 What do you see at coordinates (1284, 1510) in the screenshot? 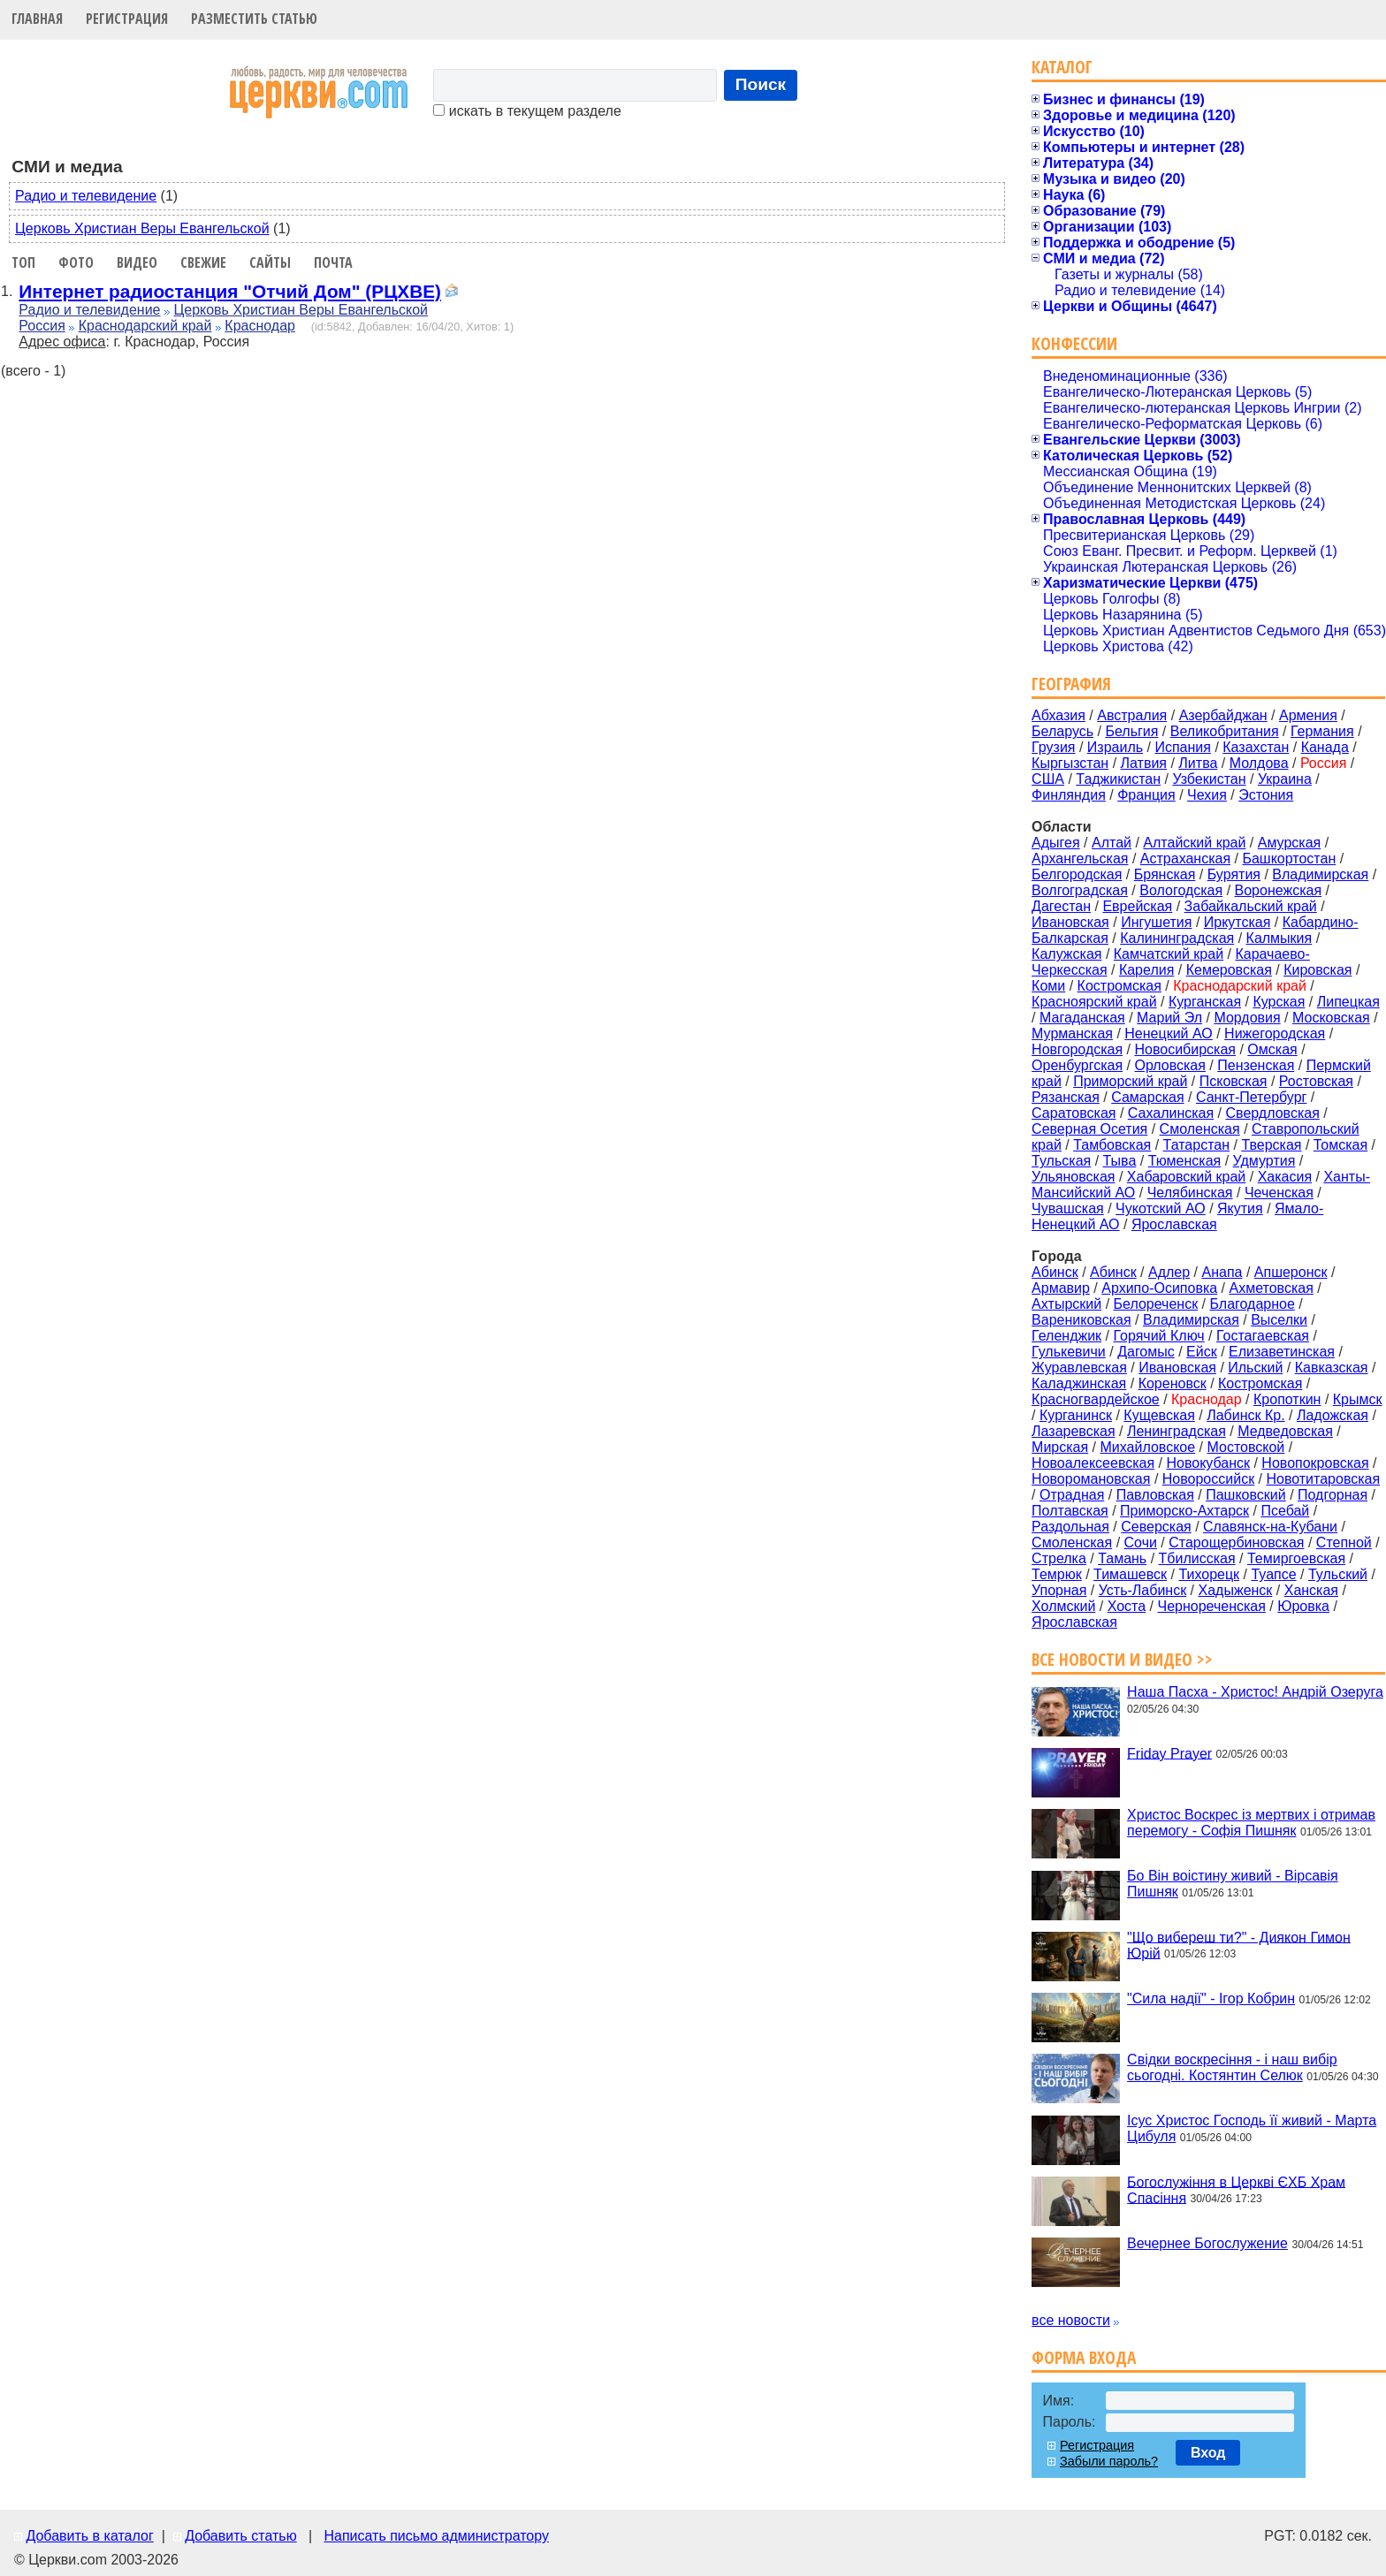
I see `Псебай` at bounding box center [1284, 1510].